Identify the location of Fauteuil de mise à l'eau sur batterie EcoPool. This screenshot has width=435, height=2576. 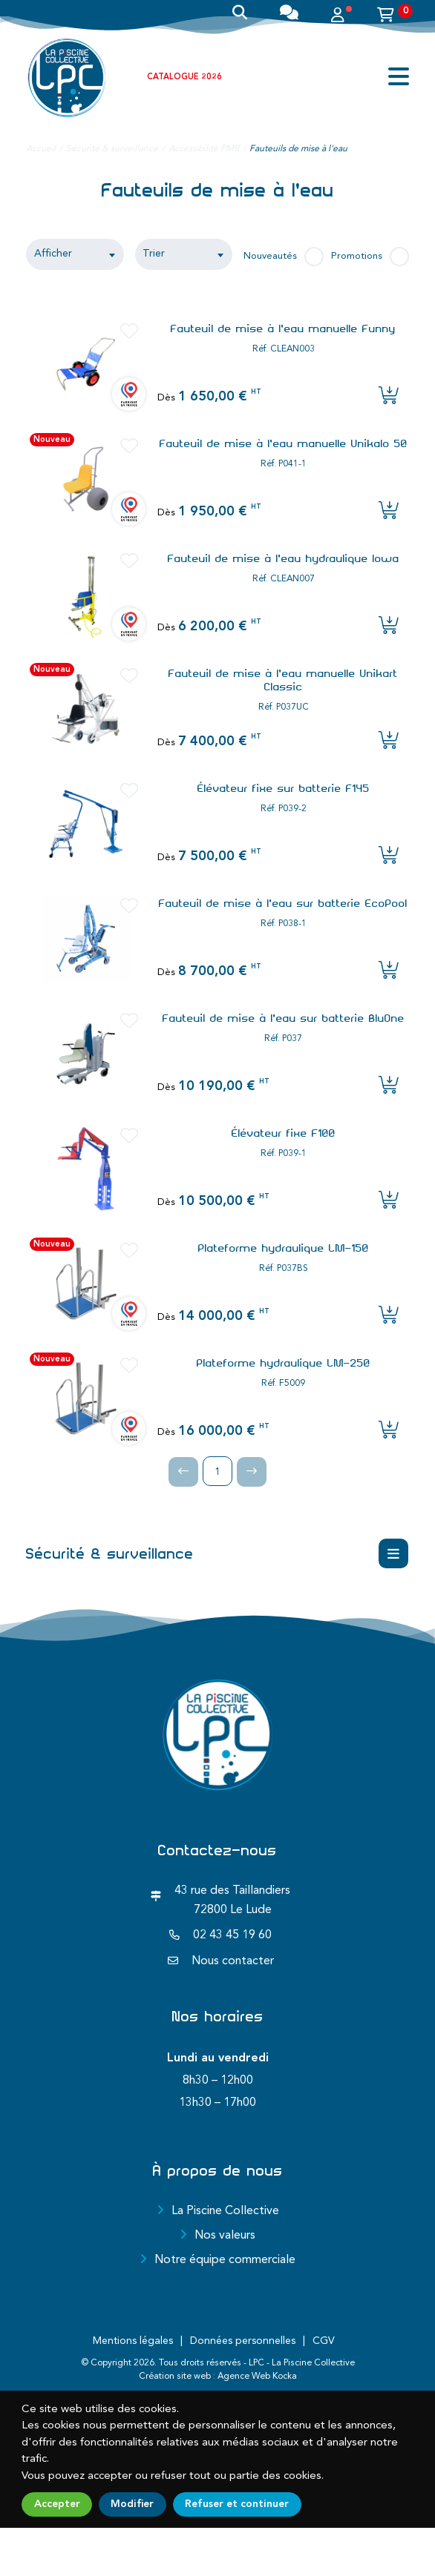
(283, 903).